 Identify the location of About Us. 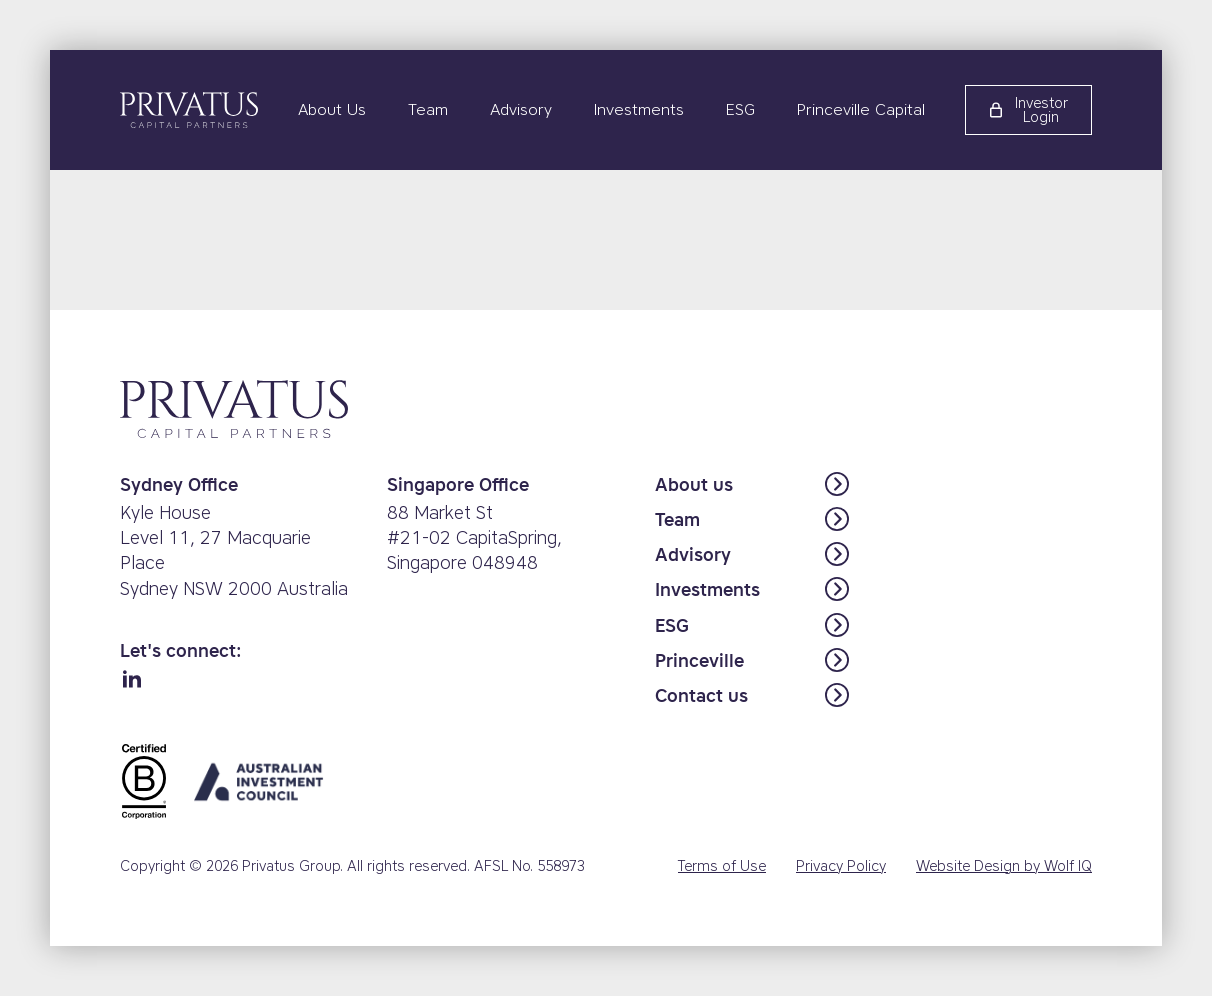
(332, 109).